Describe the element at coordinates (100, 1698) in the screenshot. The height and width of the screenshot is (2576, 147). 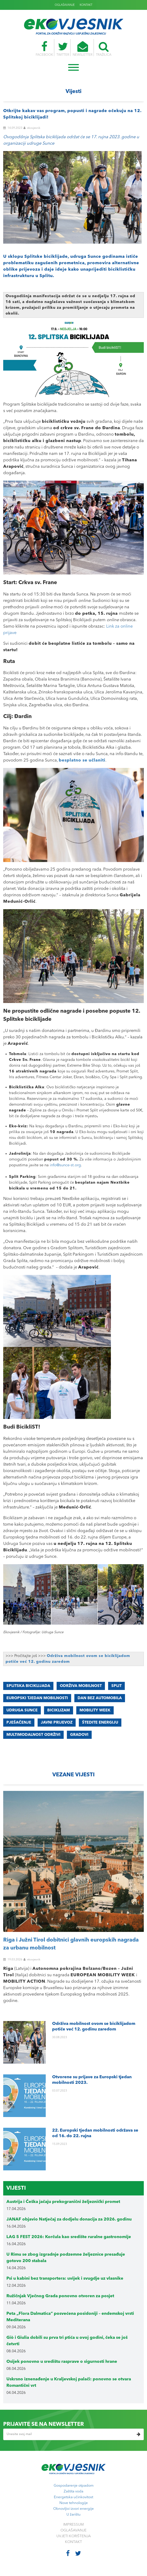
I see `DAN BEZ AUTOMOBILA` at that location.